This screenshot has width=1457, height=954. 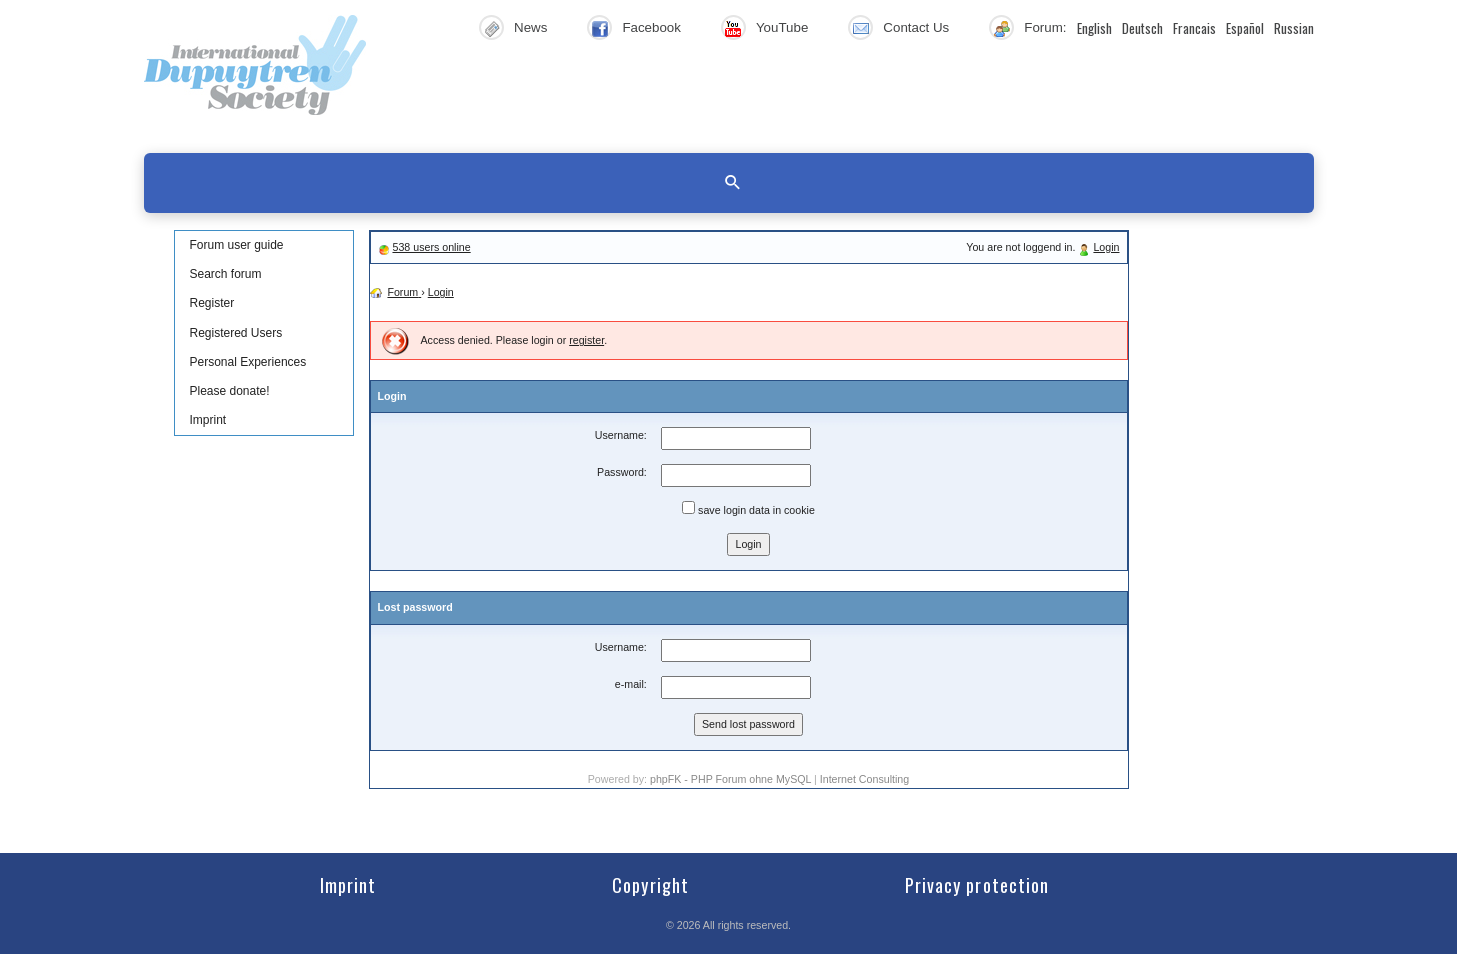 I want to click on phpFK - PHP Forum ohne MySQL, so click(x=732, y=779).